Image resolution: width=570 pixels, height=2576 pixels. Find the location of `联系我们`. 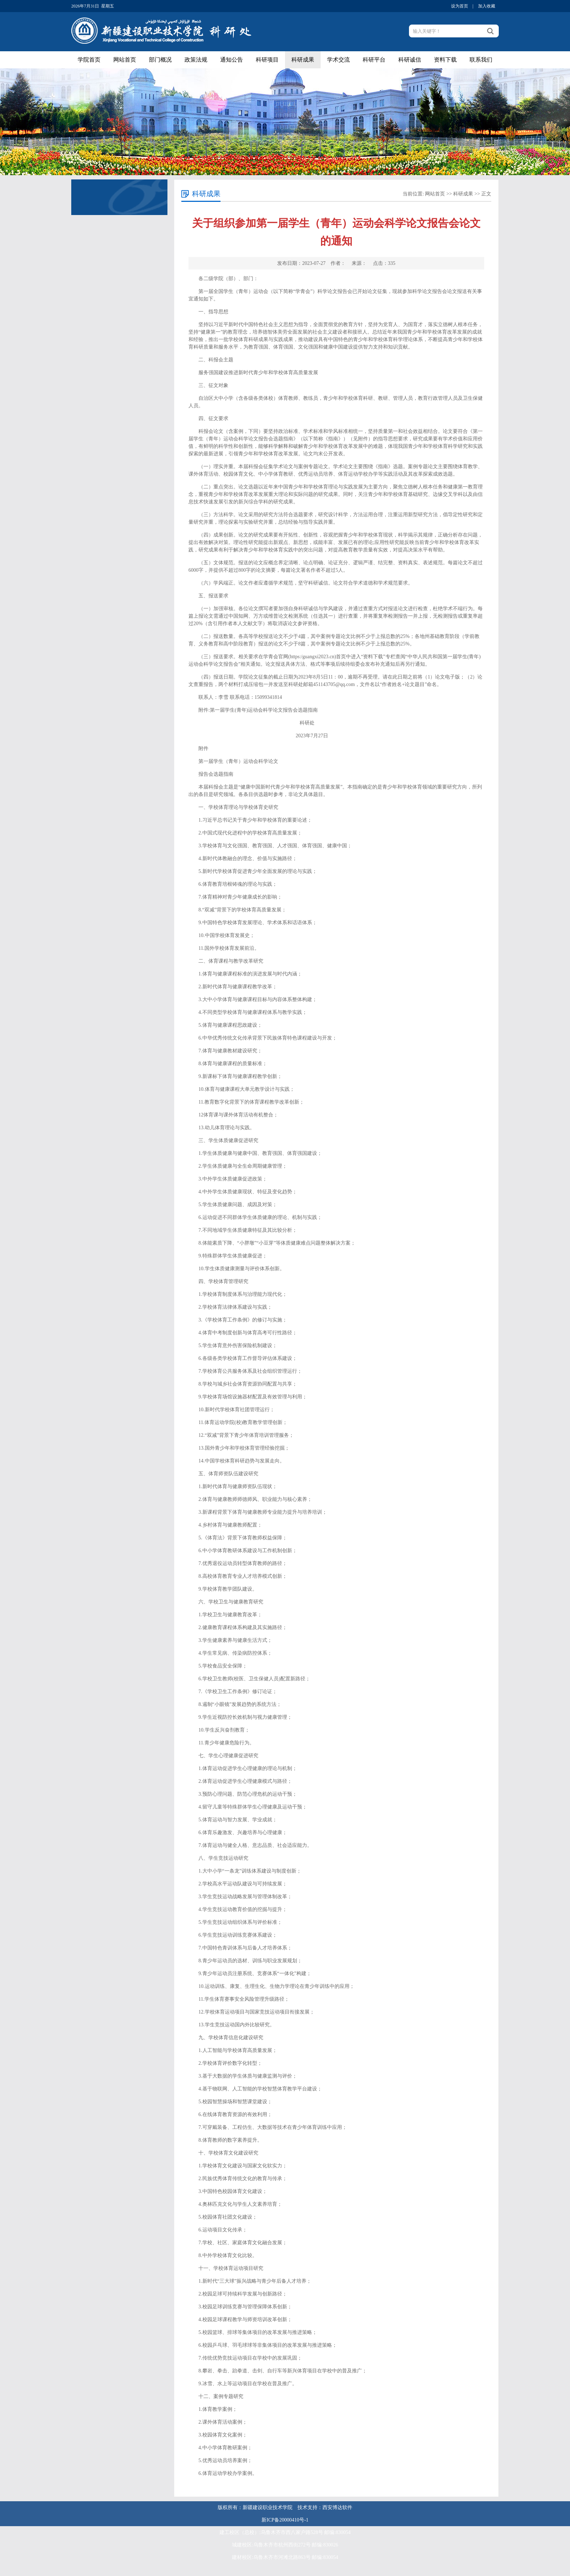

联系我们 is located at coordinates (481, 60).